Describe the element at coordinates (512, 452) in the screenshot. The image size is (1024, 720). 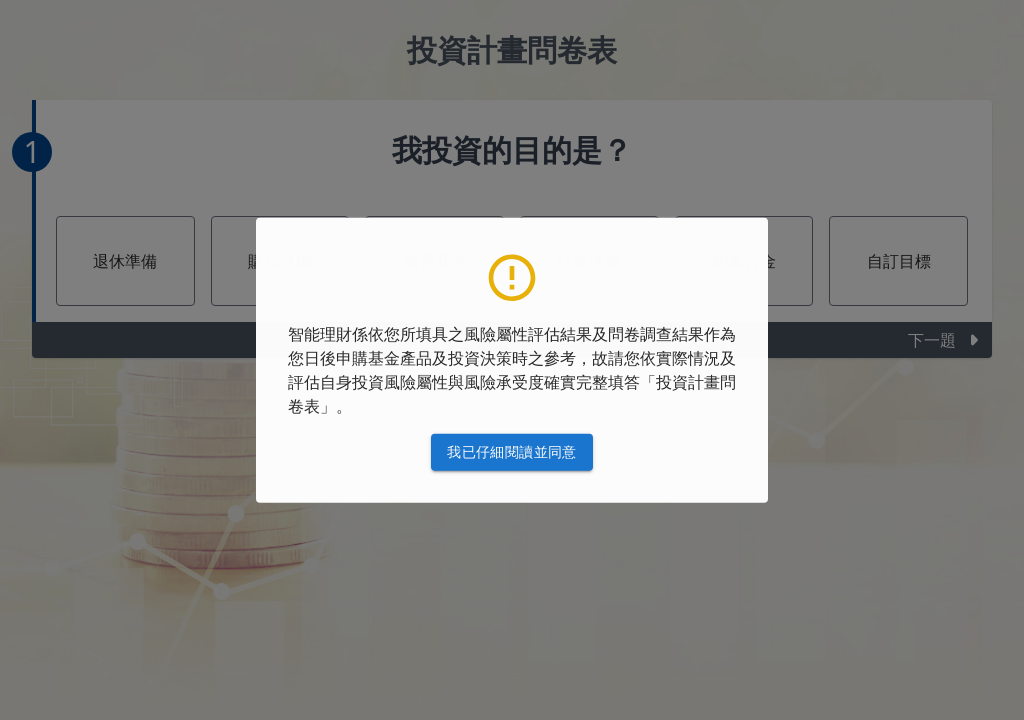
I see `我已仔細閱讀並同意` at that location.